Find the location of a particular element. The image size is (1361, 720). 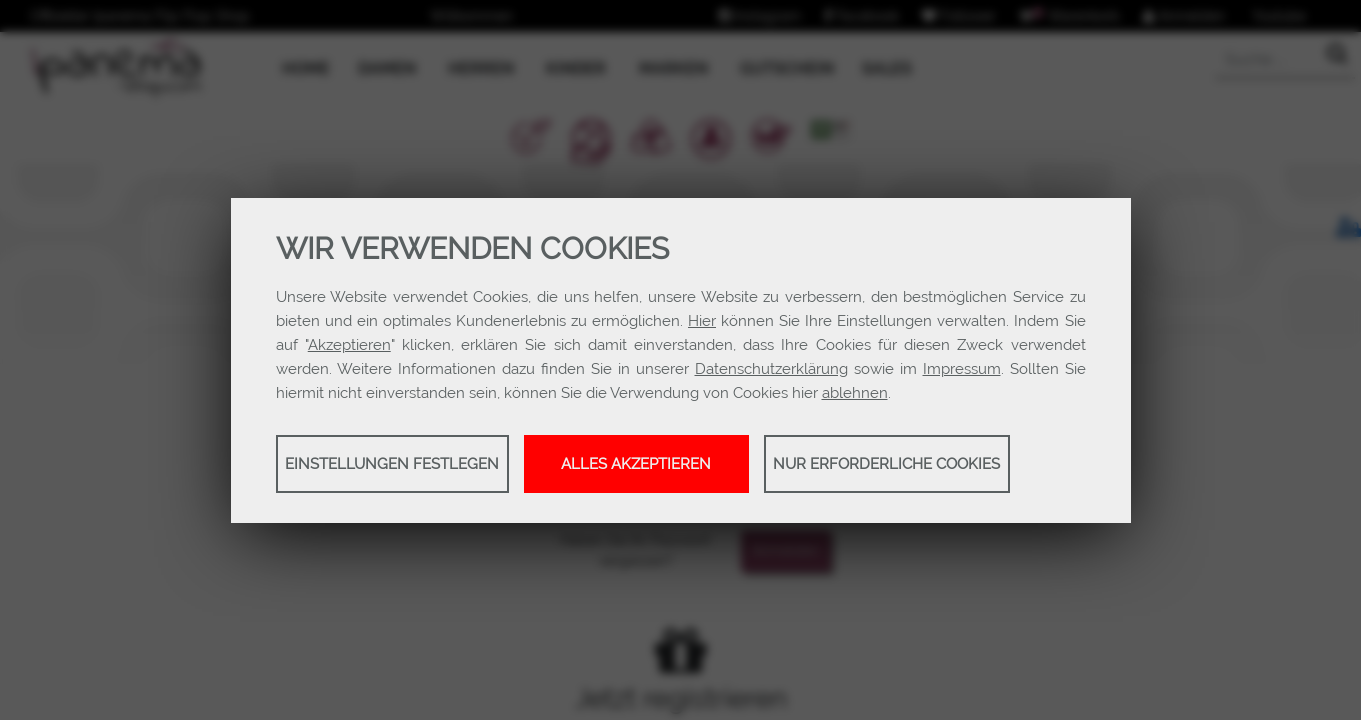

Nur erforderliche Cookies is located at coordinates (886, 464).